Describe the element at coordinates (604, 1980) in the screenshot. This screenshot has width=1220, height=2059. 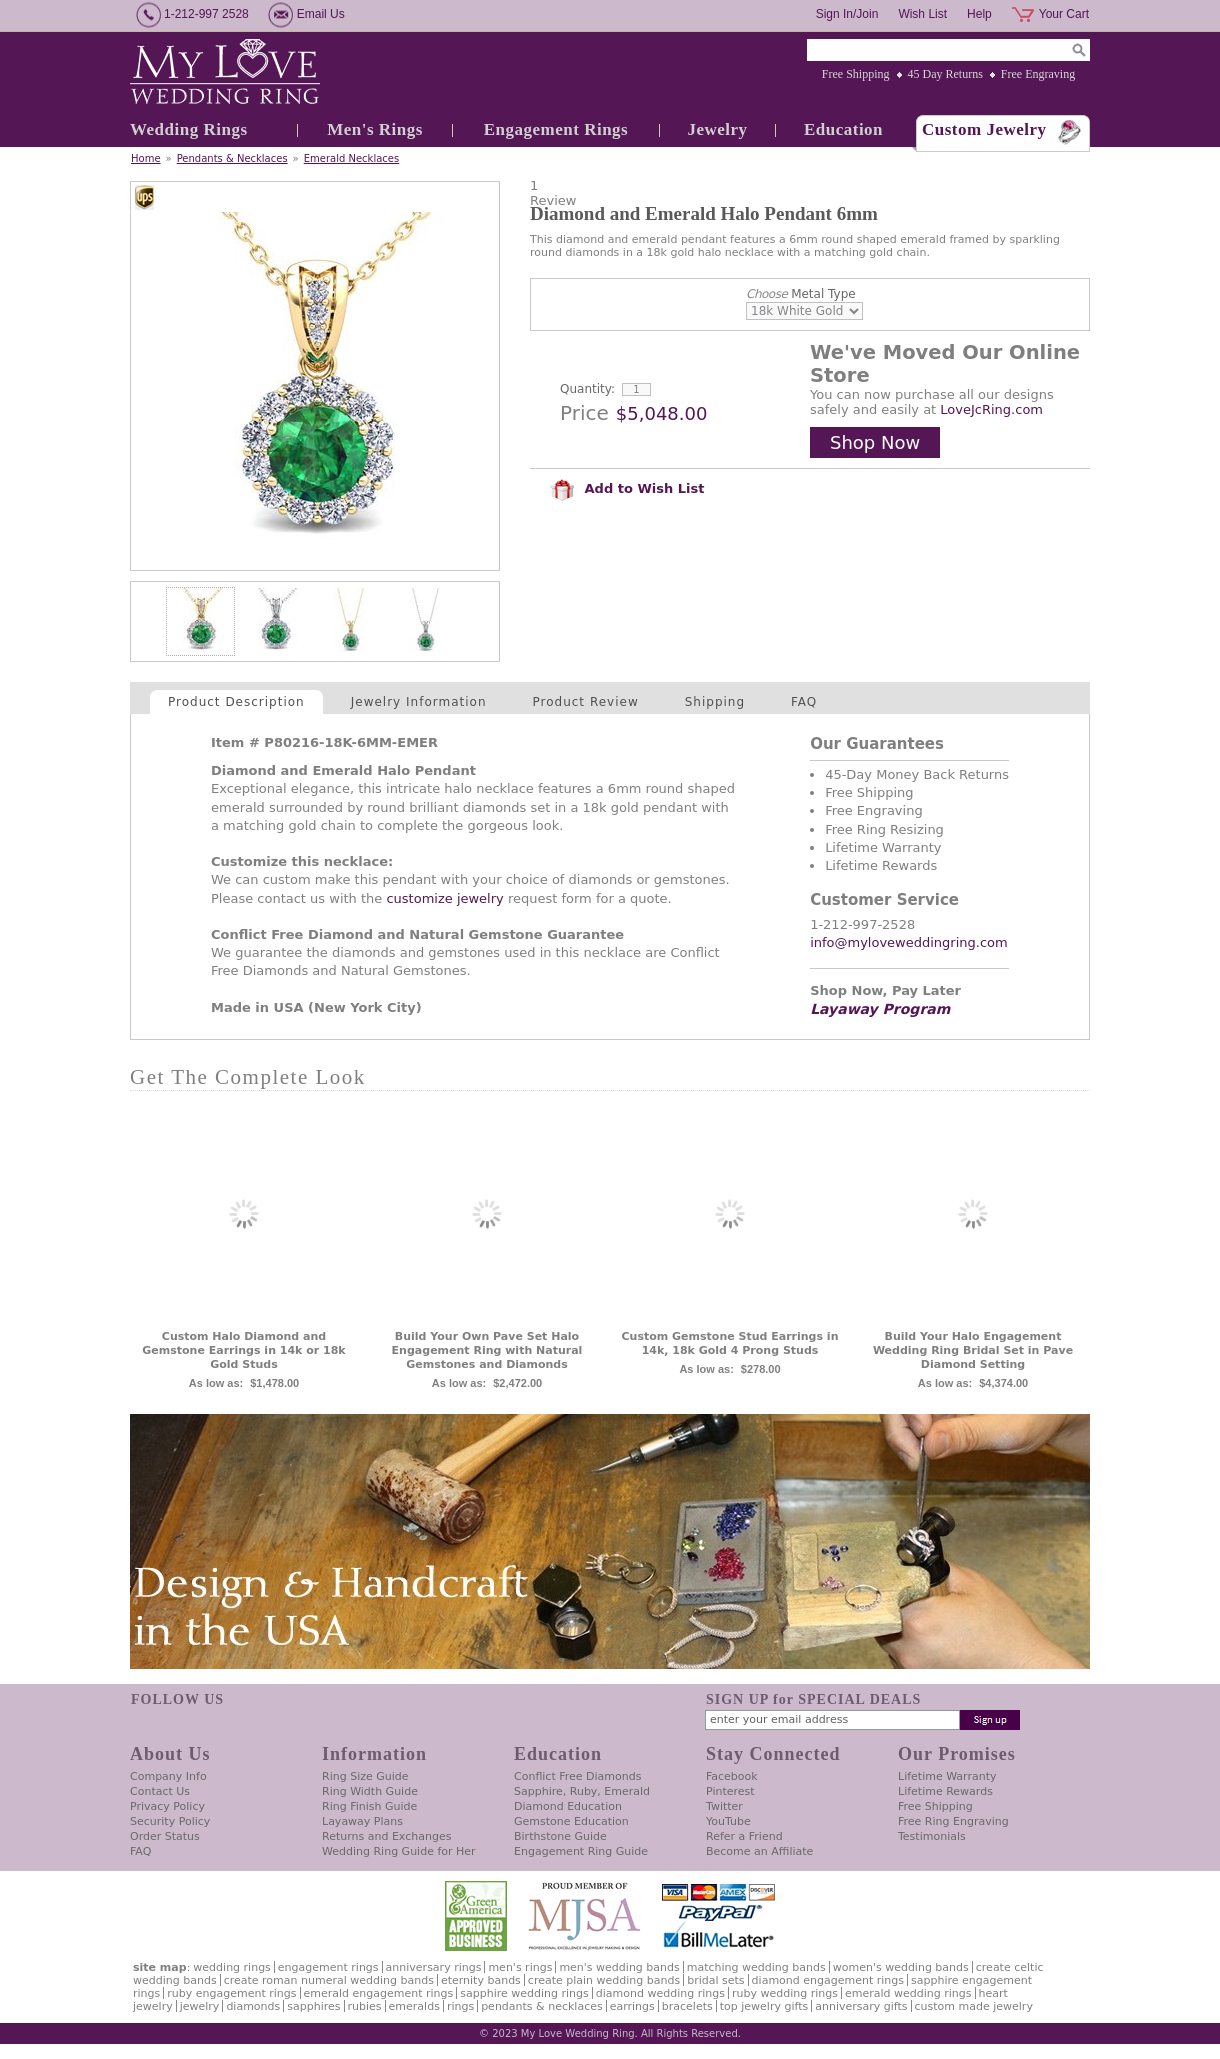
I see `Create Plain Wedding Bands` at that location.